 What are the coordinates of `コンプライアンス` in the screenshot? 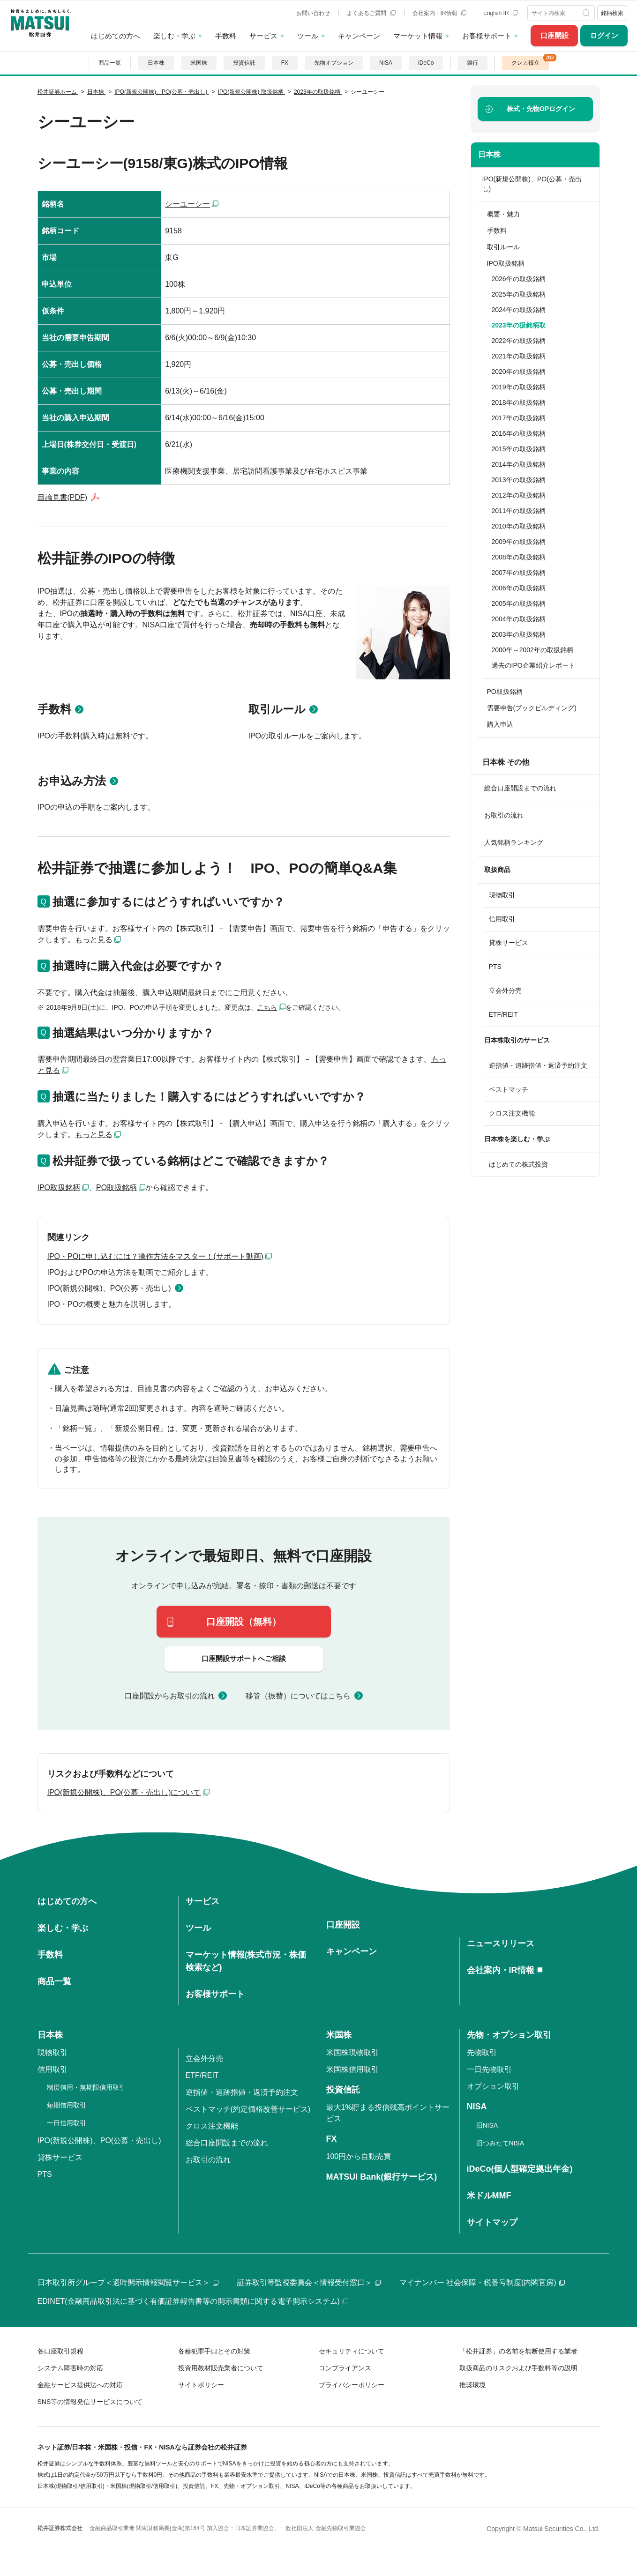 It's located at (345, 2368).